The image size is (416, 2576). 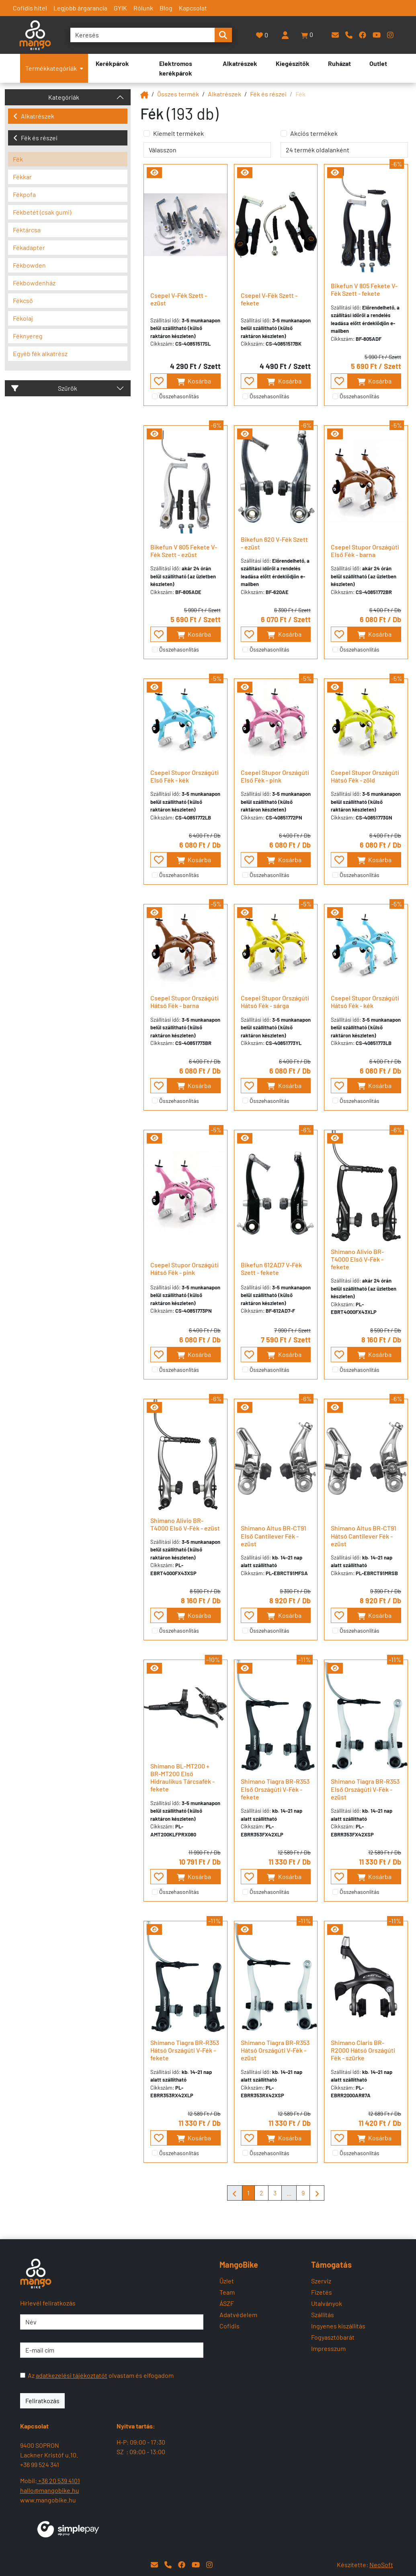 What do you see at coordinates (144, 94) in the screenshot?
I see `[Mangobike]` at bounding box center [144, 94].